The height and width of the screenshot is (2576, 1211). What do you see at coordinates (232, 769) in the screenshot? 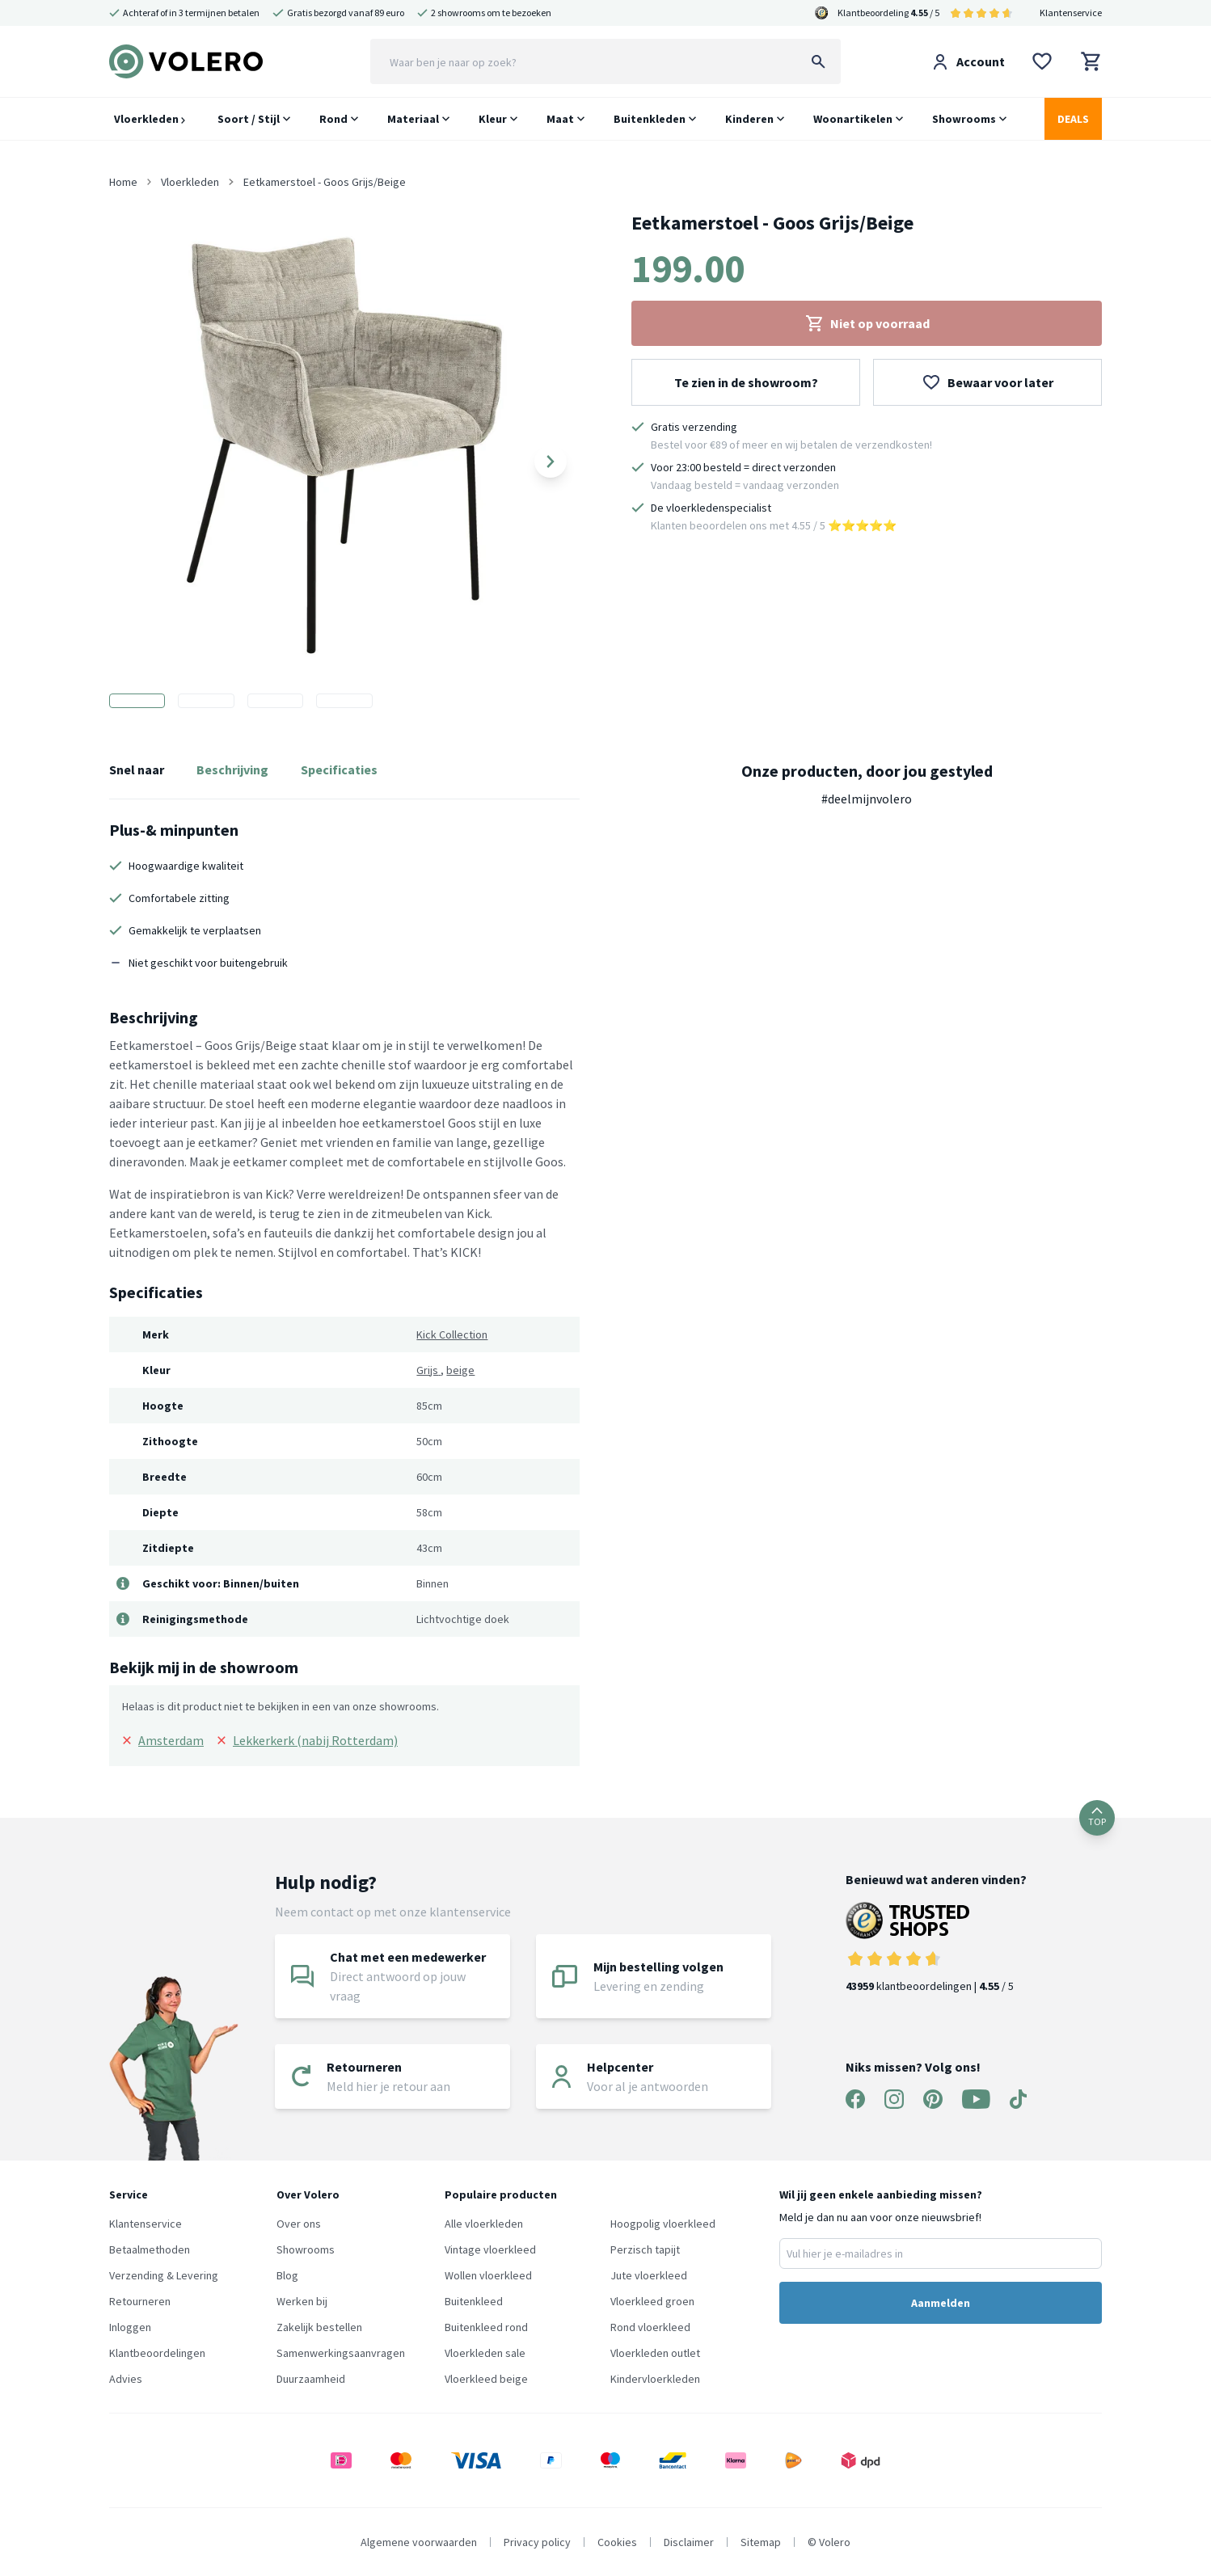
I see `Beschrijving` at bounding box center [232, 769].